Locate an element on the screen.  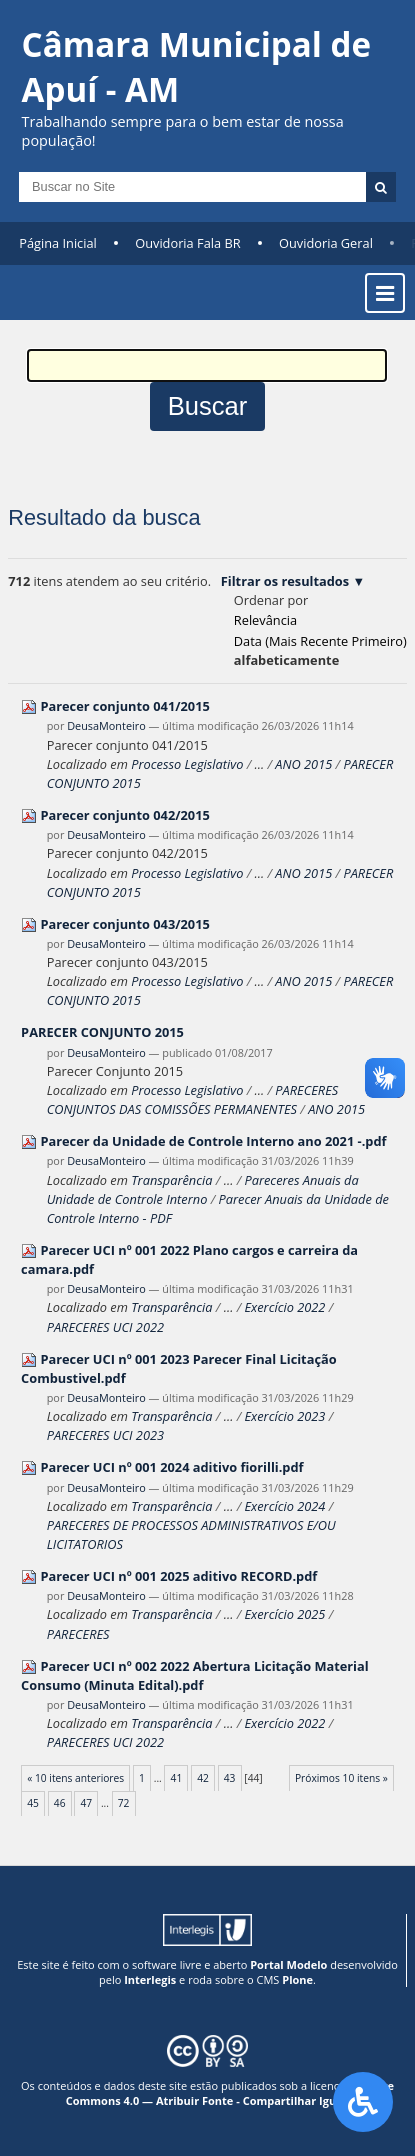
46 is located at coordinates (60, 1803).